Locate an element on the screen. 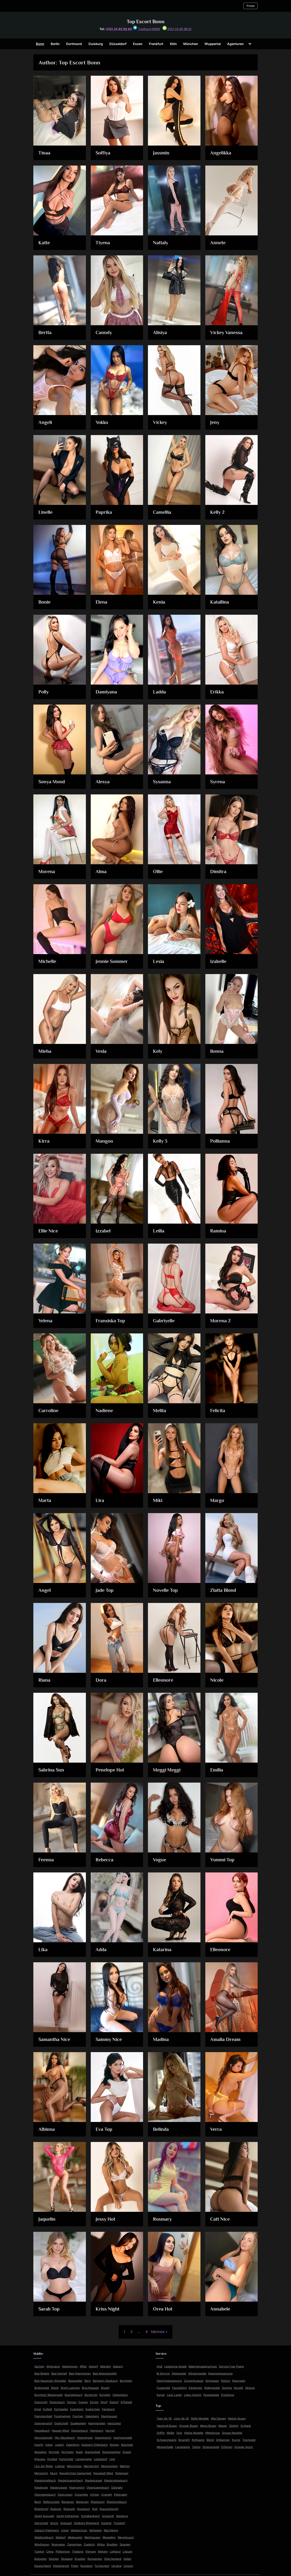 Image resolution: width=291 pixels, height=2576 pixels. Sonya Mond is located at coordinates (52, 782).